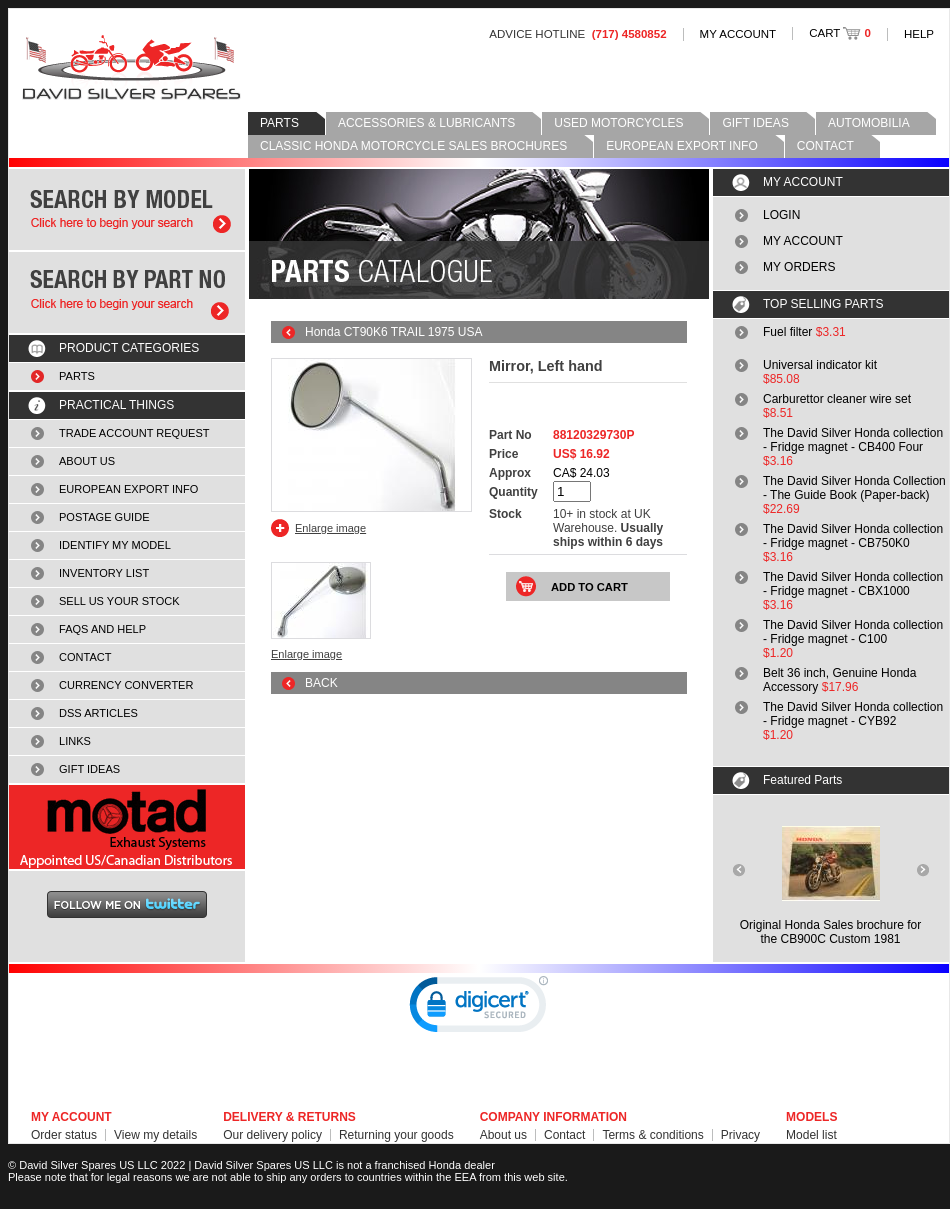 The width and height of the screenshot is (950, 1209). What do you see at coordinates (825, 146) in the screenshot?
I see `CONTACT` at bounding box center [825, 146].